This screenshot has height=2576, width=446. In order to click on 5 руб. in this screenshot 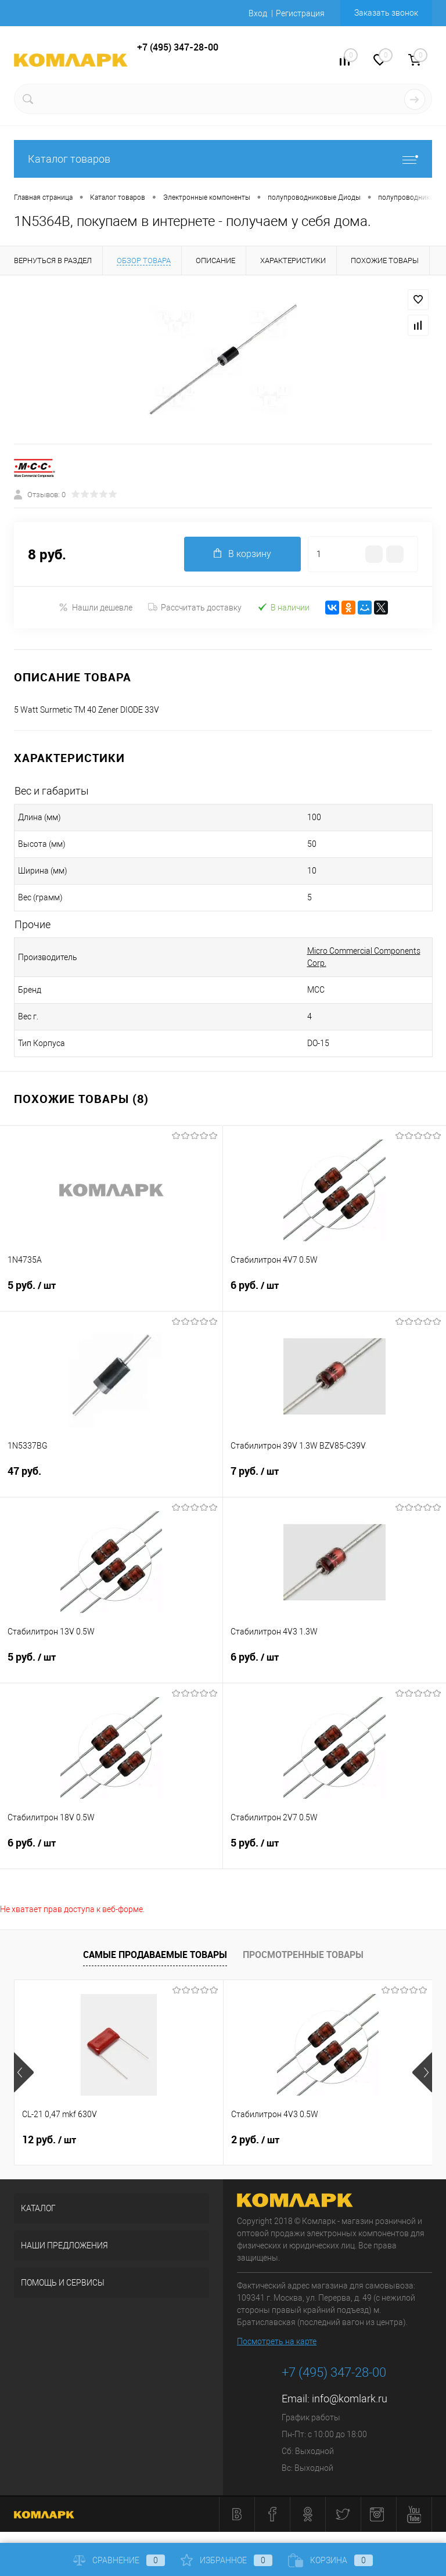, I will do `click(111, 1292)`.